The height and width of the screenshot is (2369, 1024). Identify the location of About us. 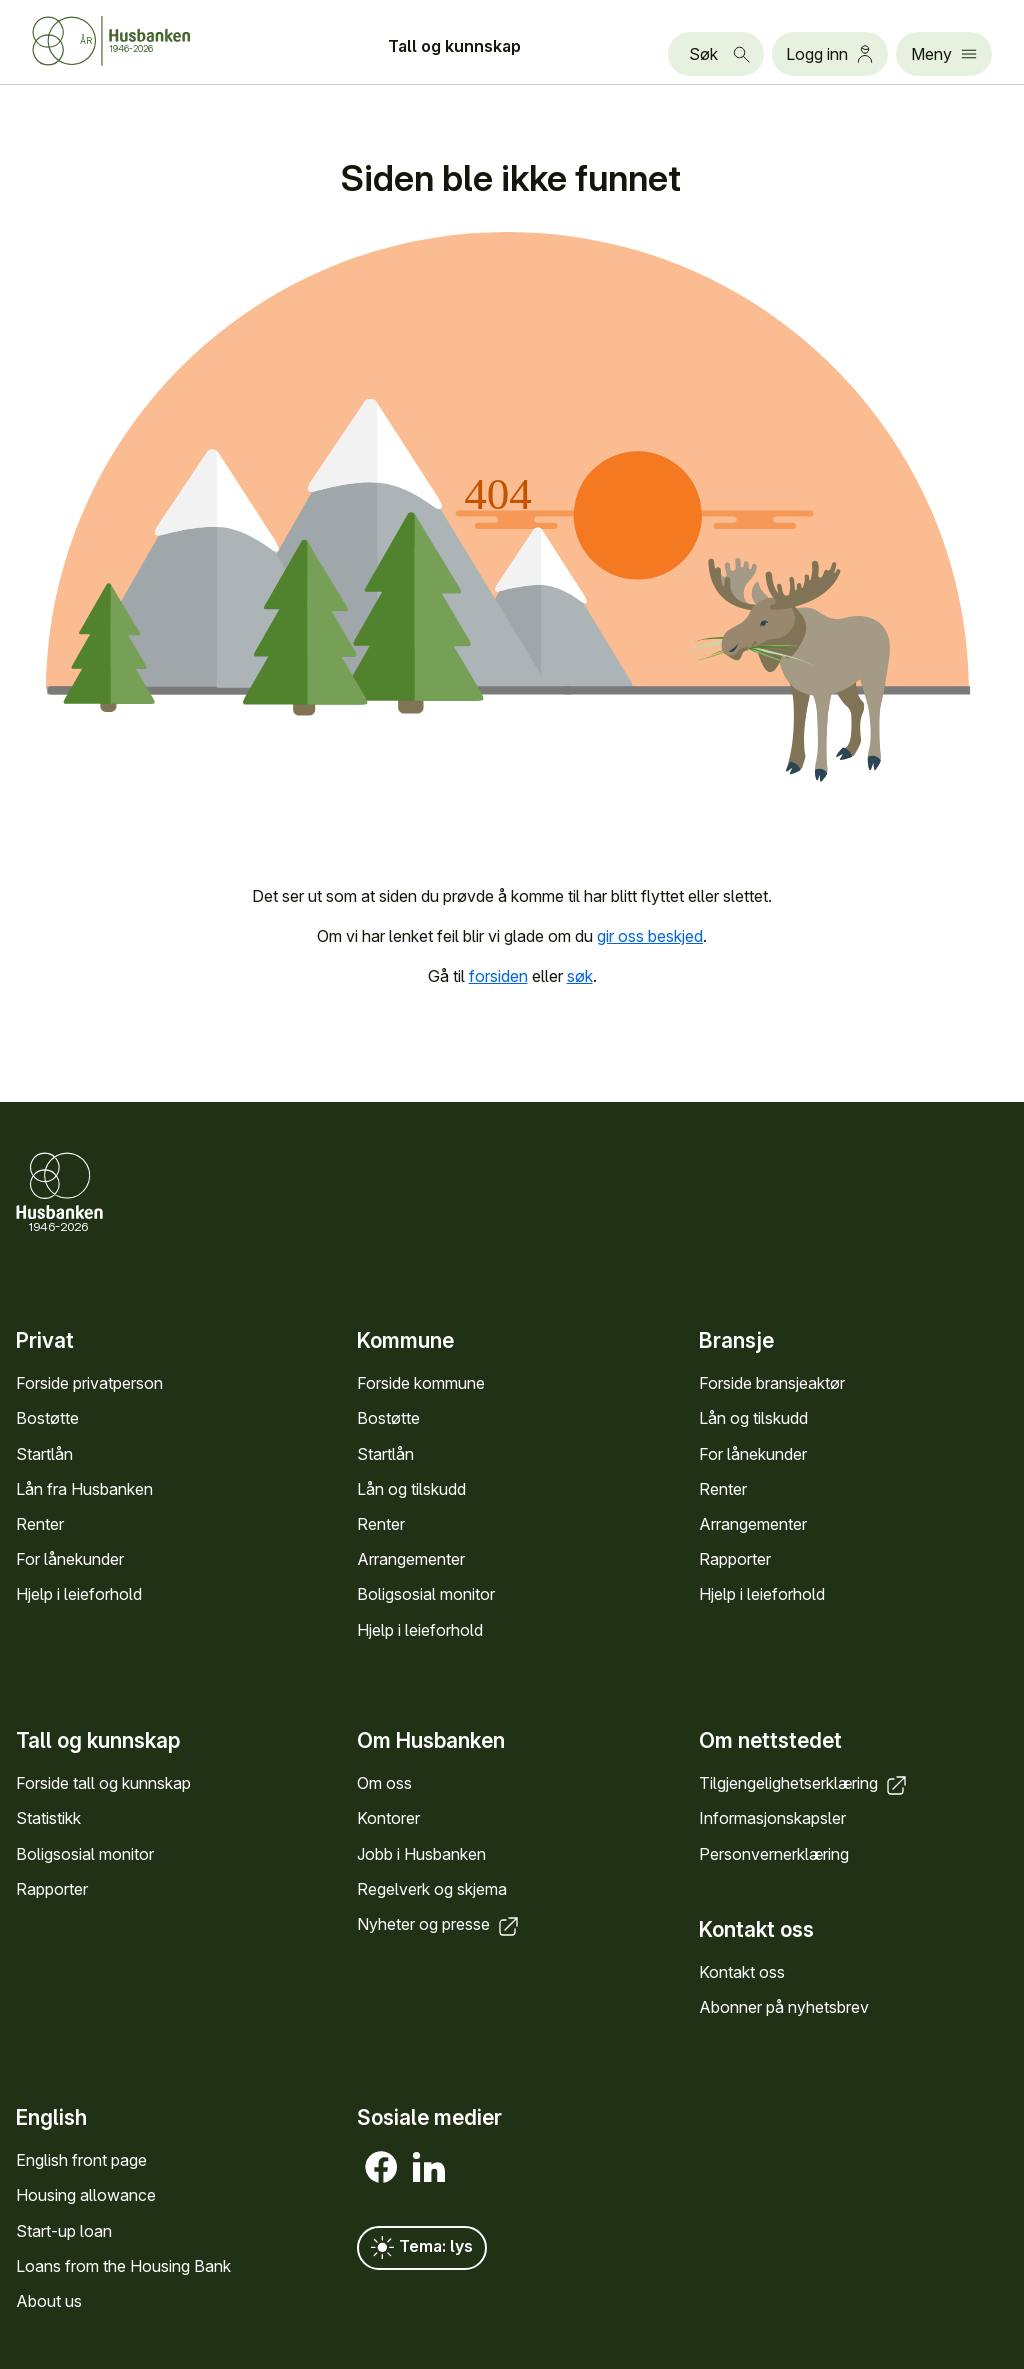
(49, 2301).